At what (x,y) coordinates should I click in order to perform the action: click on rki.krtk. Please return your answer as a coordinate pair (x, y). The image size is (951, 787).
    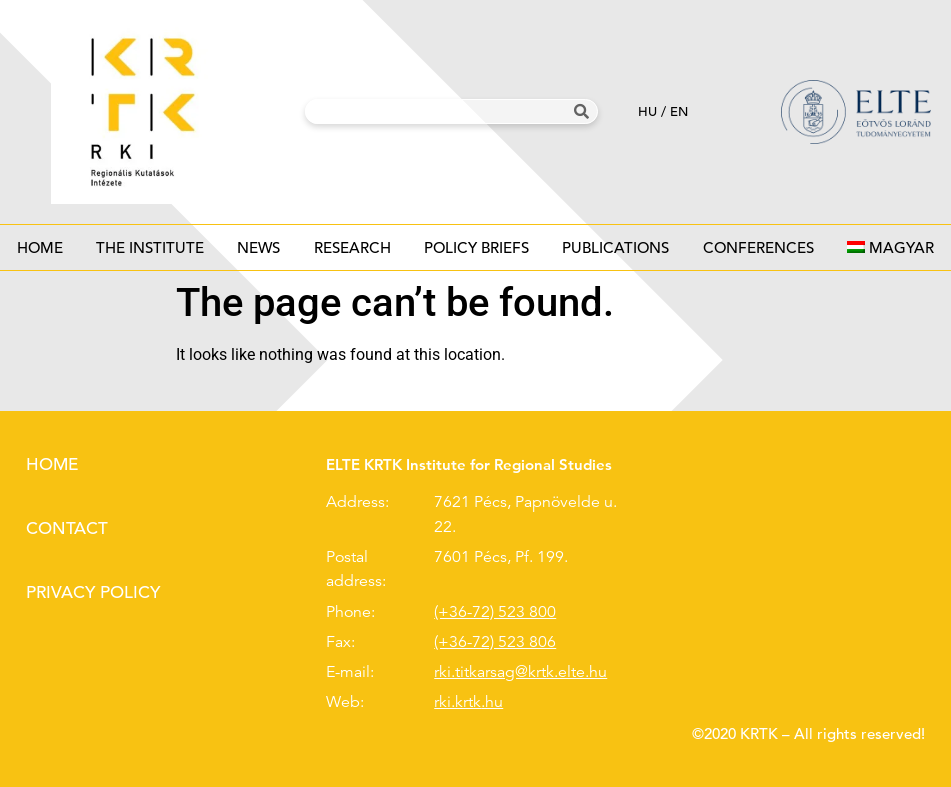
    Looking at the image, I should click on (457, 702).